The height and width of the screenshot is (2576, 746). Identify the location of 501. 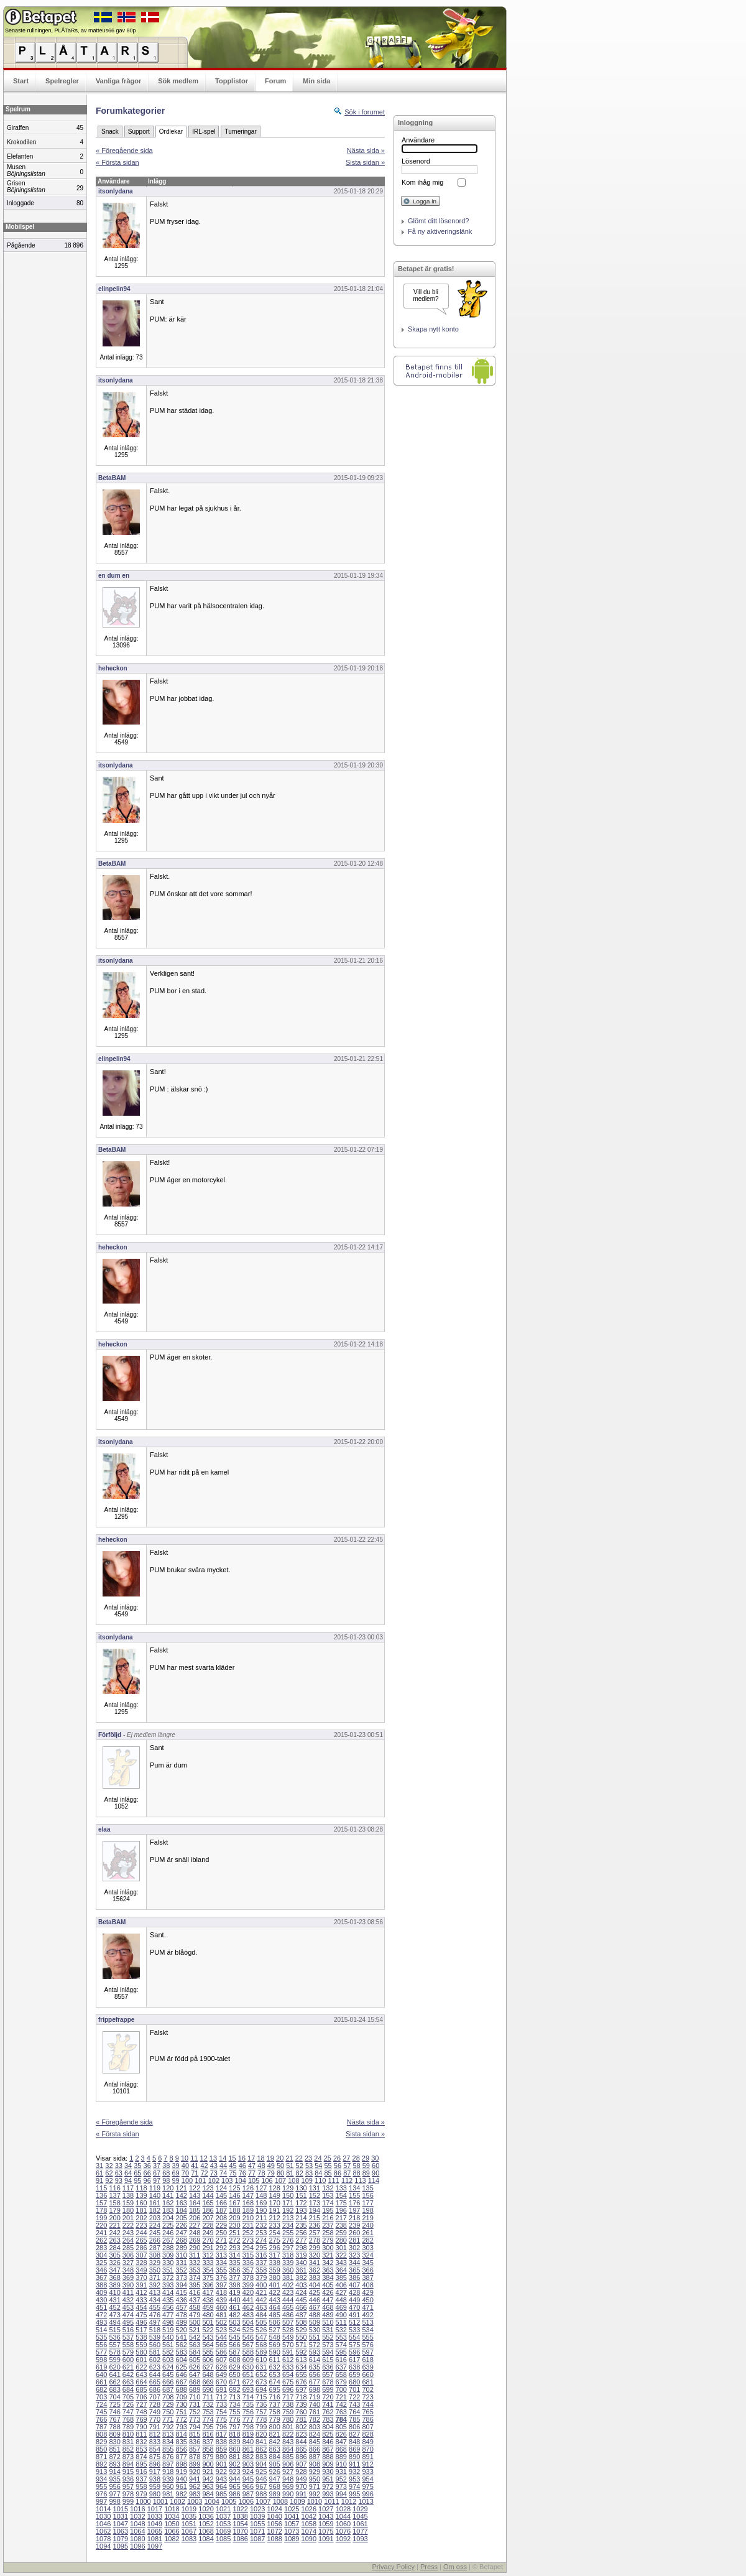
(207, 2322).